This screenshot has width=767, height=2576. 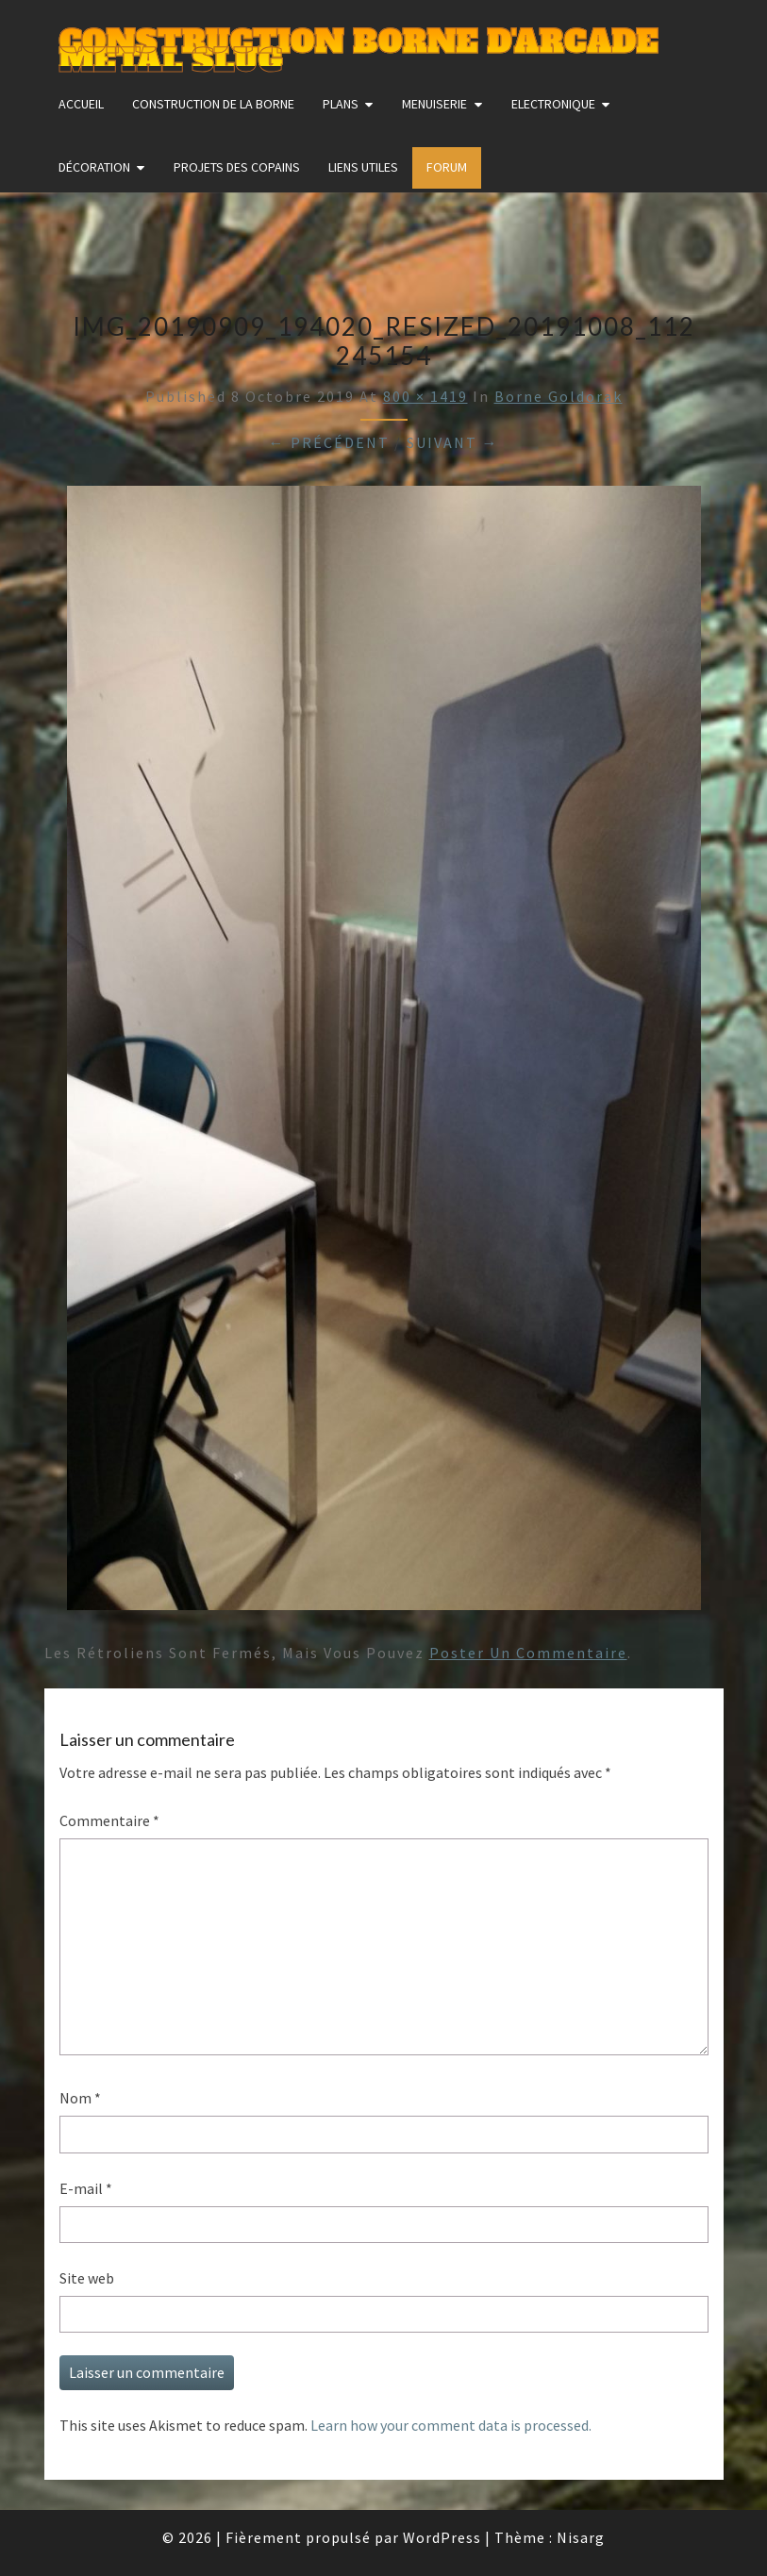 What do you see at coordinates (329, 442) in the screenshot?
I see `← Précédent` at bounding box center [329, 442].